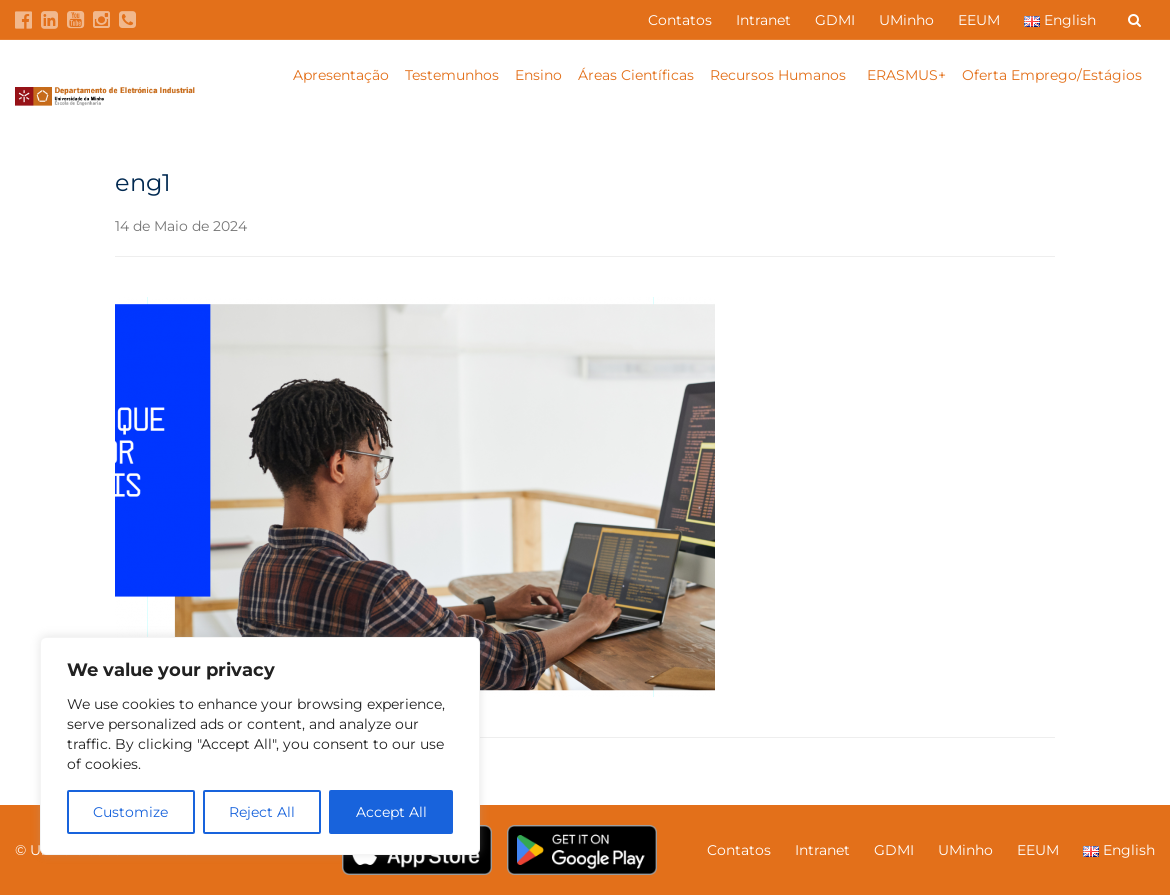  What do you see at coordinates (538, 75) in the screenshot?
I see `Ensino` at bounding box center [538, 75].